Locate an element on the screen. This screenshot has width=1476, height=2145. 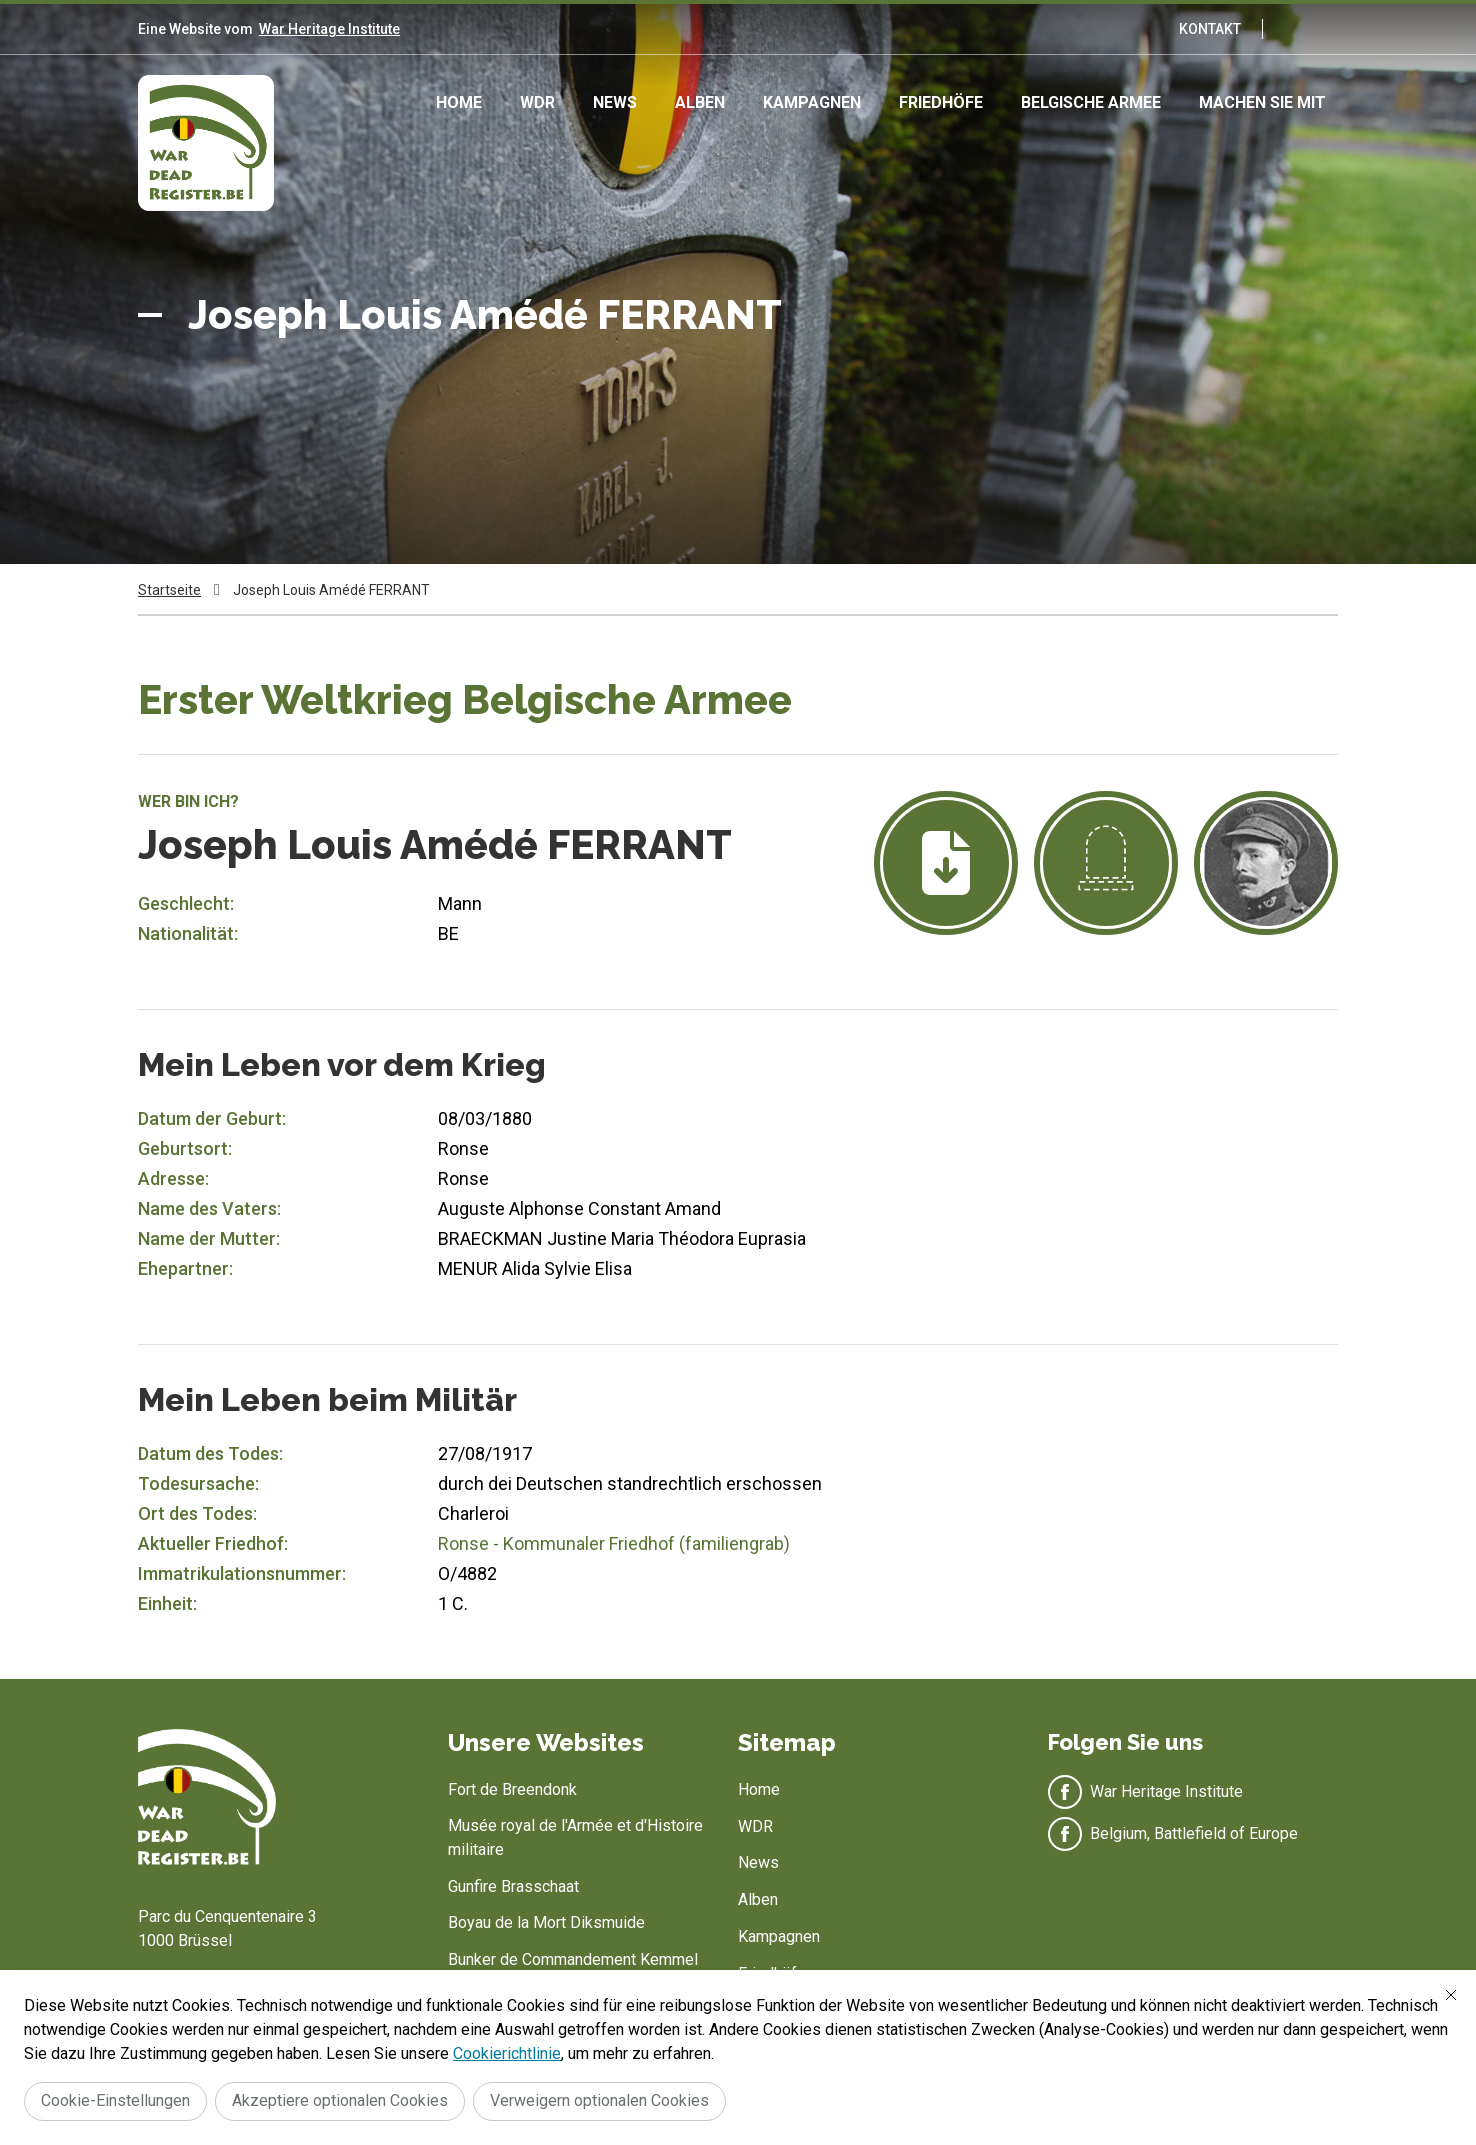
Startseite is located at coordinates (169, 590).